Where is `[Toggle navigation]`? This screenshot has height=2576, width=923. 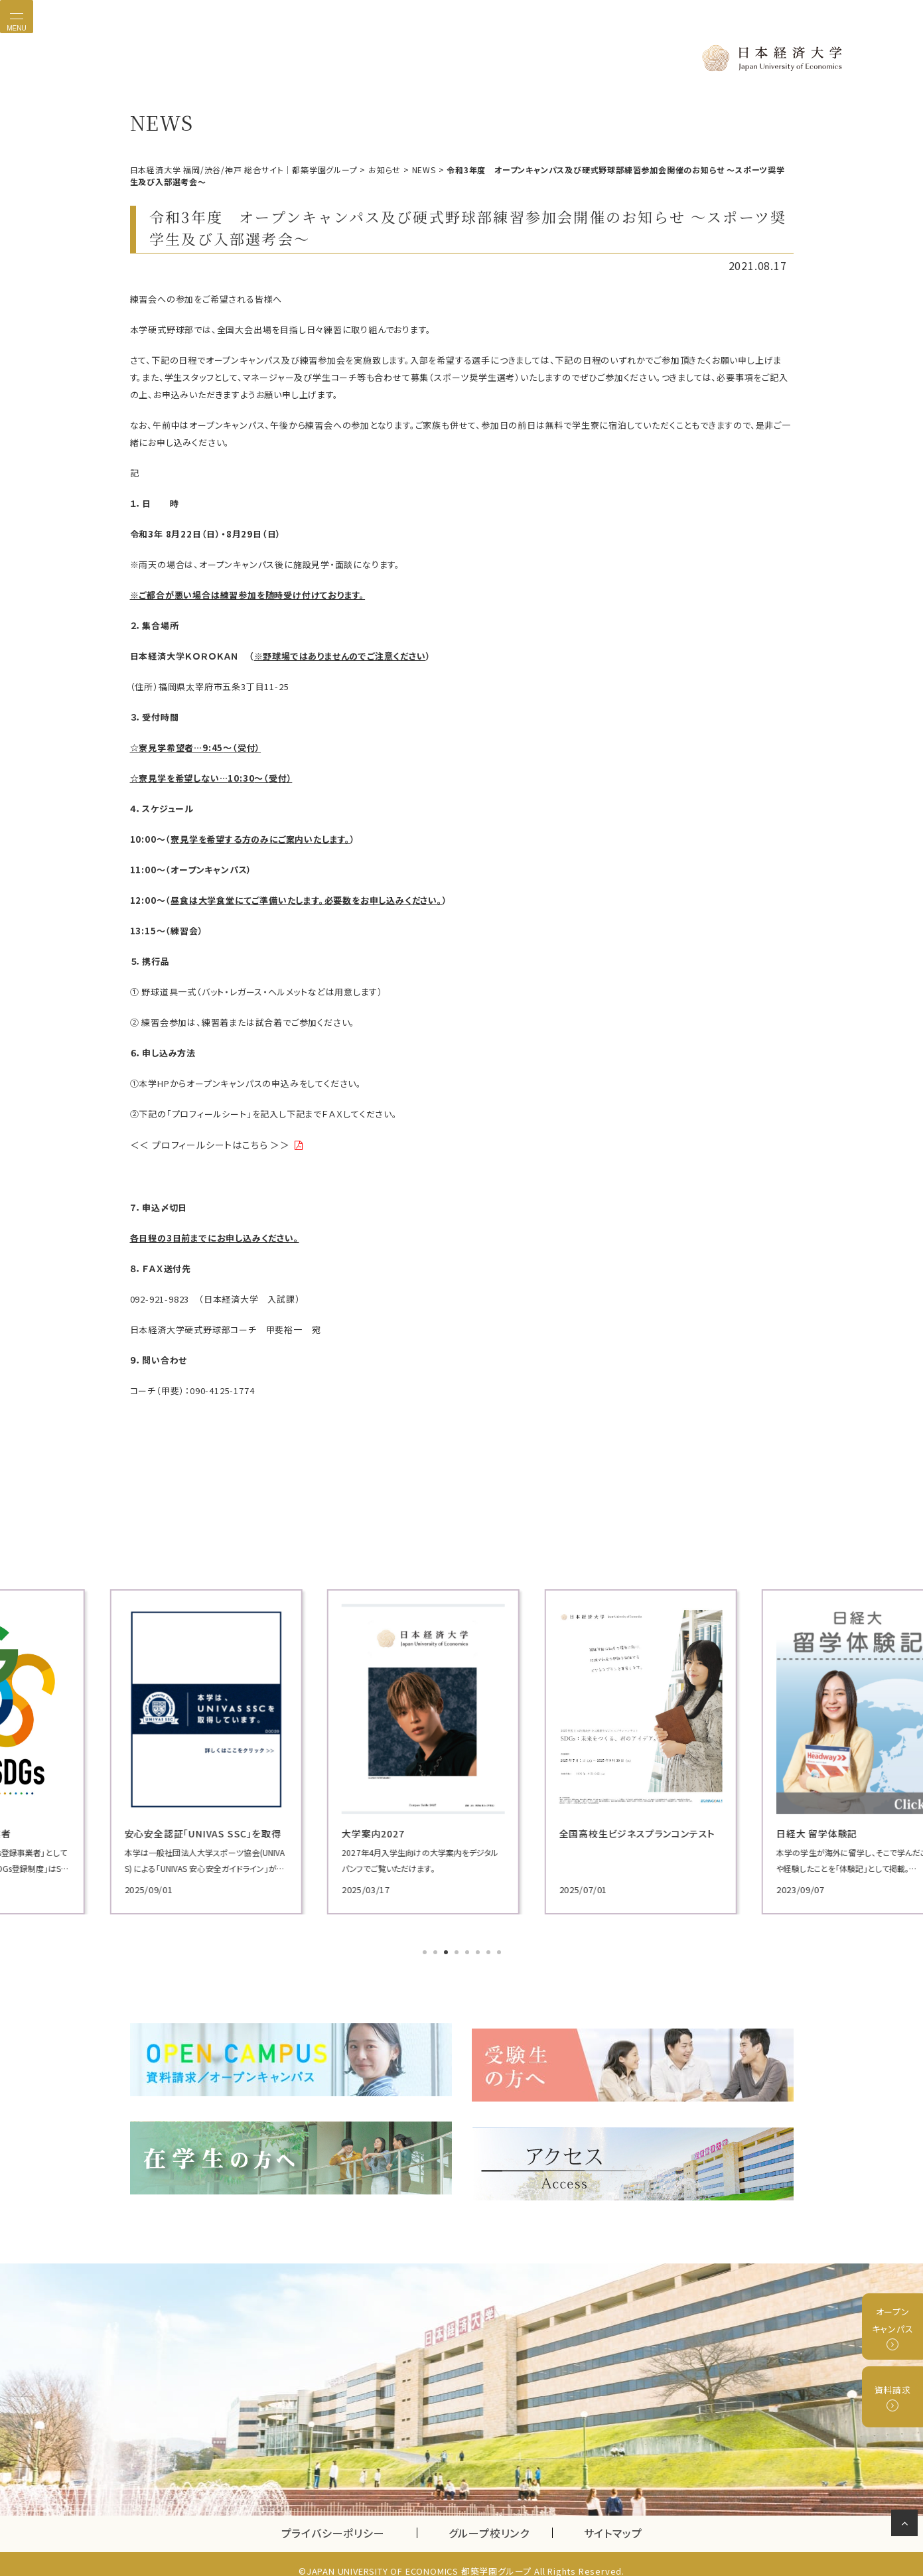 [Toggle navigation] is located at coordinates (16, 16).